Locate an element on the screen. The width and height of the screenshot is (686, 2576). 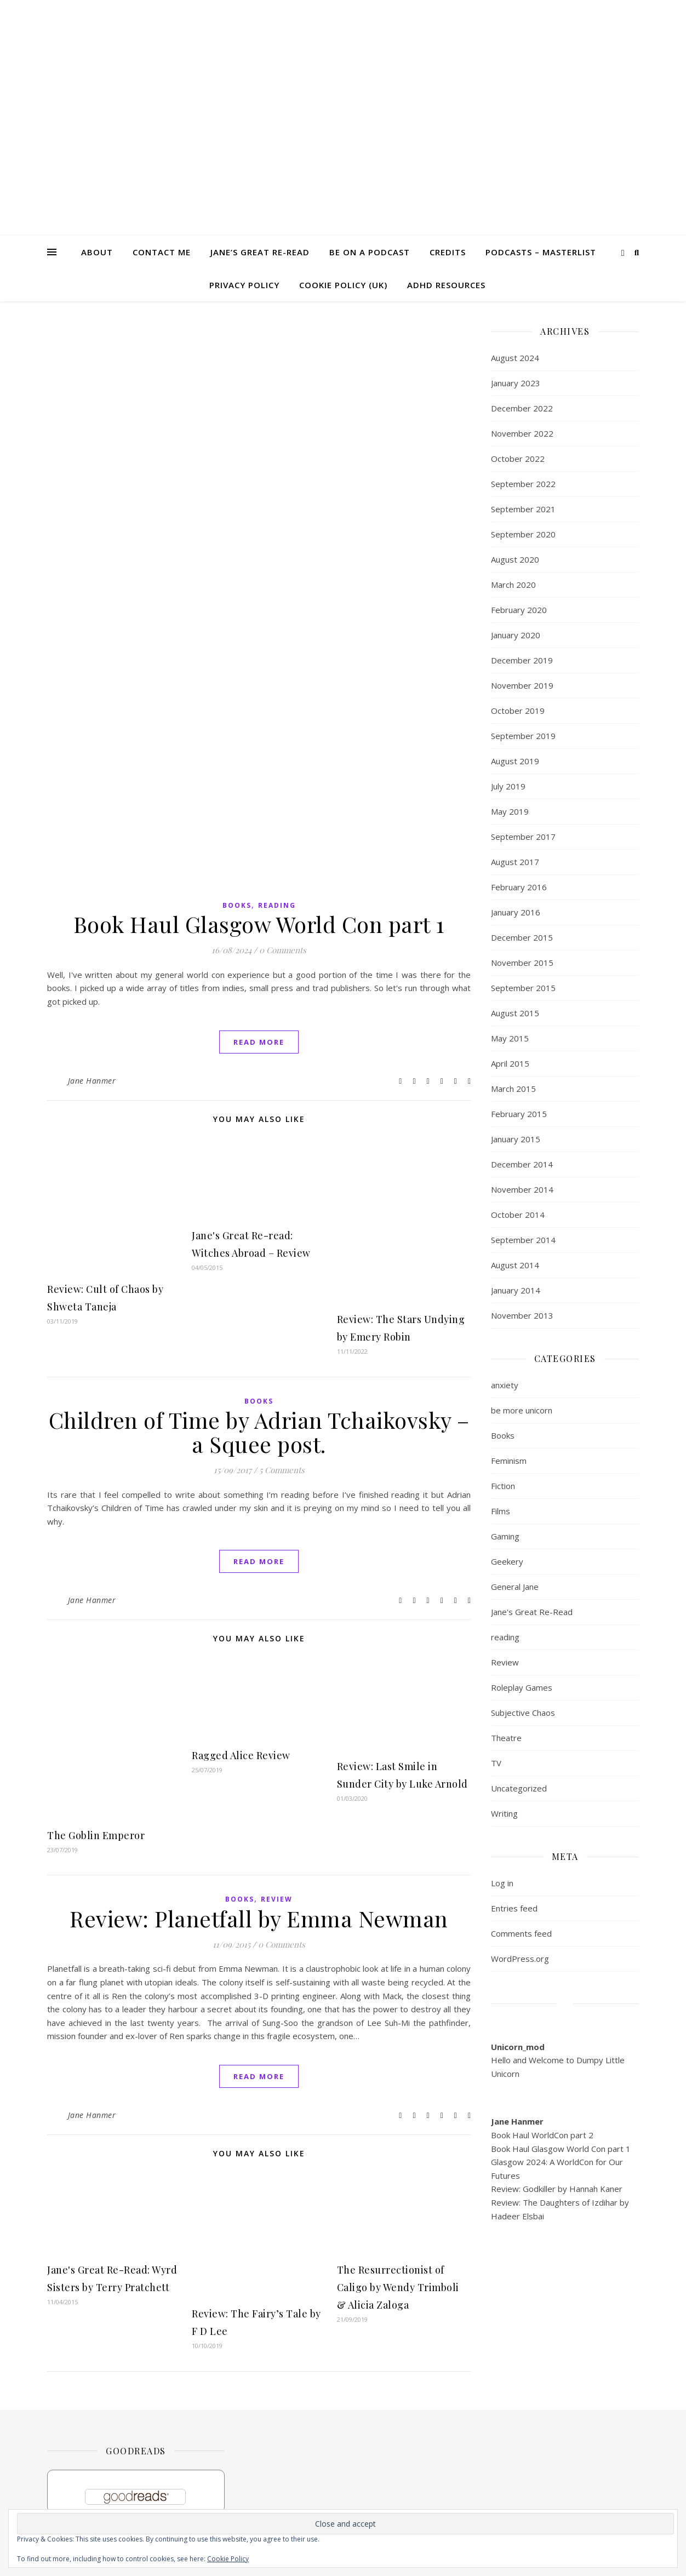
Review: Godkiller by Hannah Kaner is located at coordinates (556, 2188).